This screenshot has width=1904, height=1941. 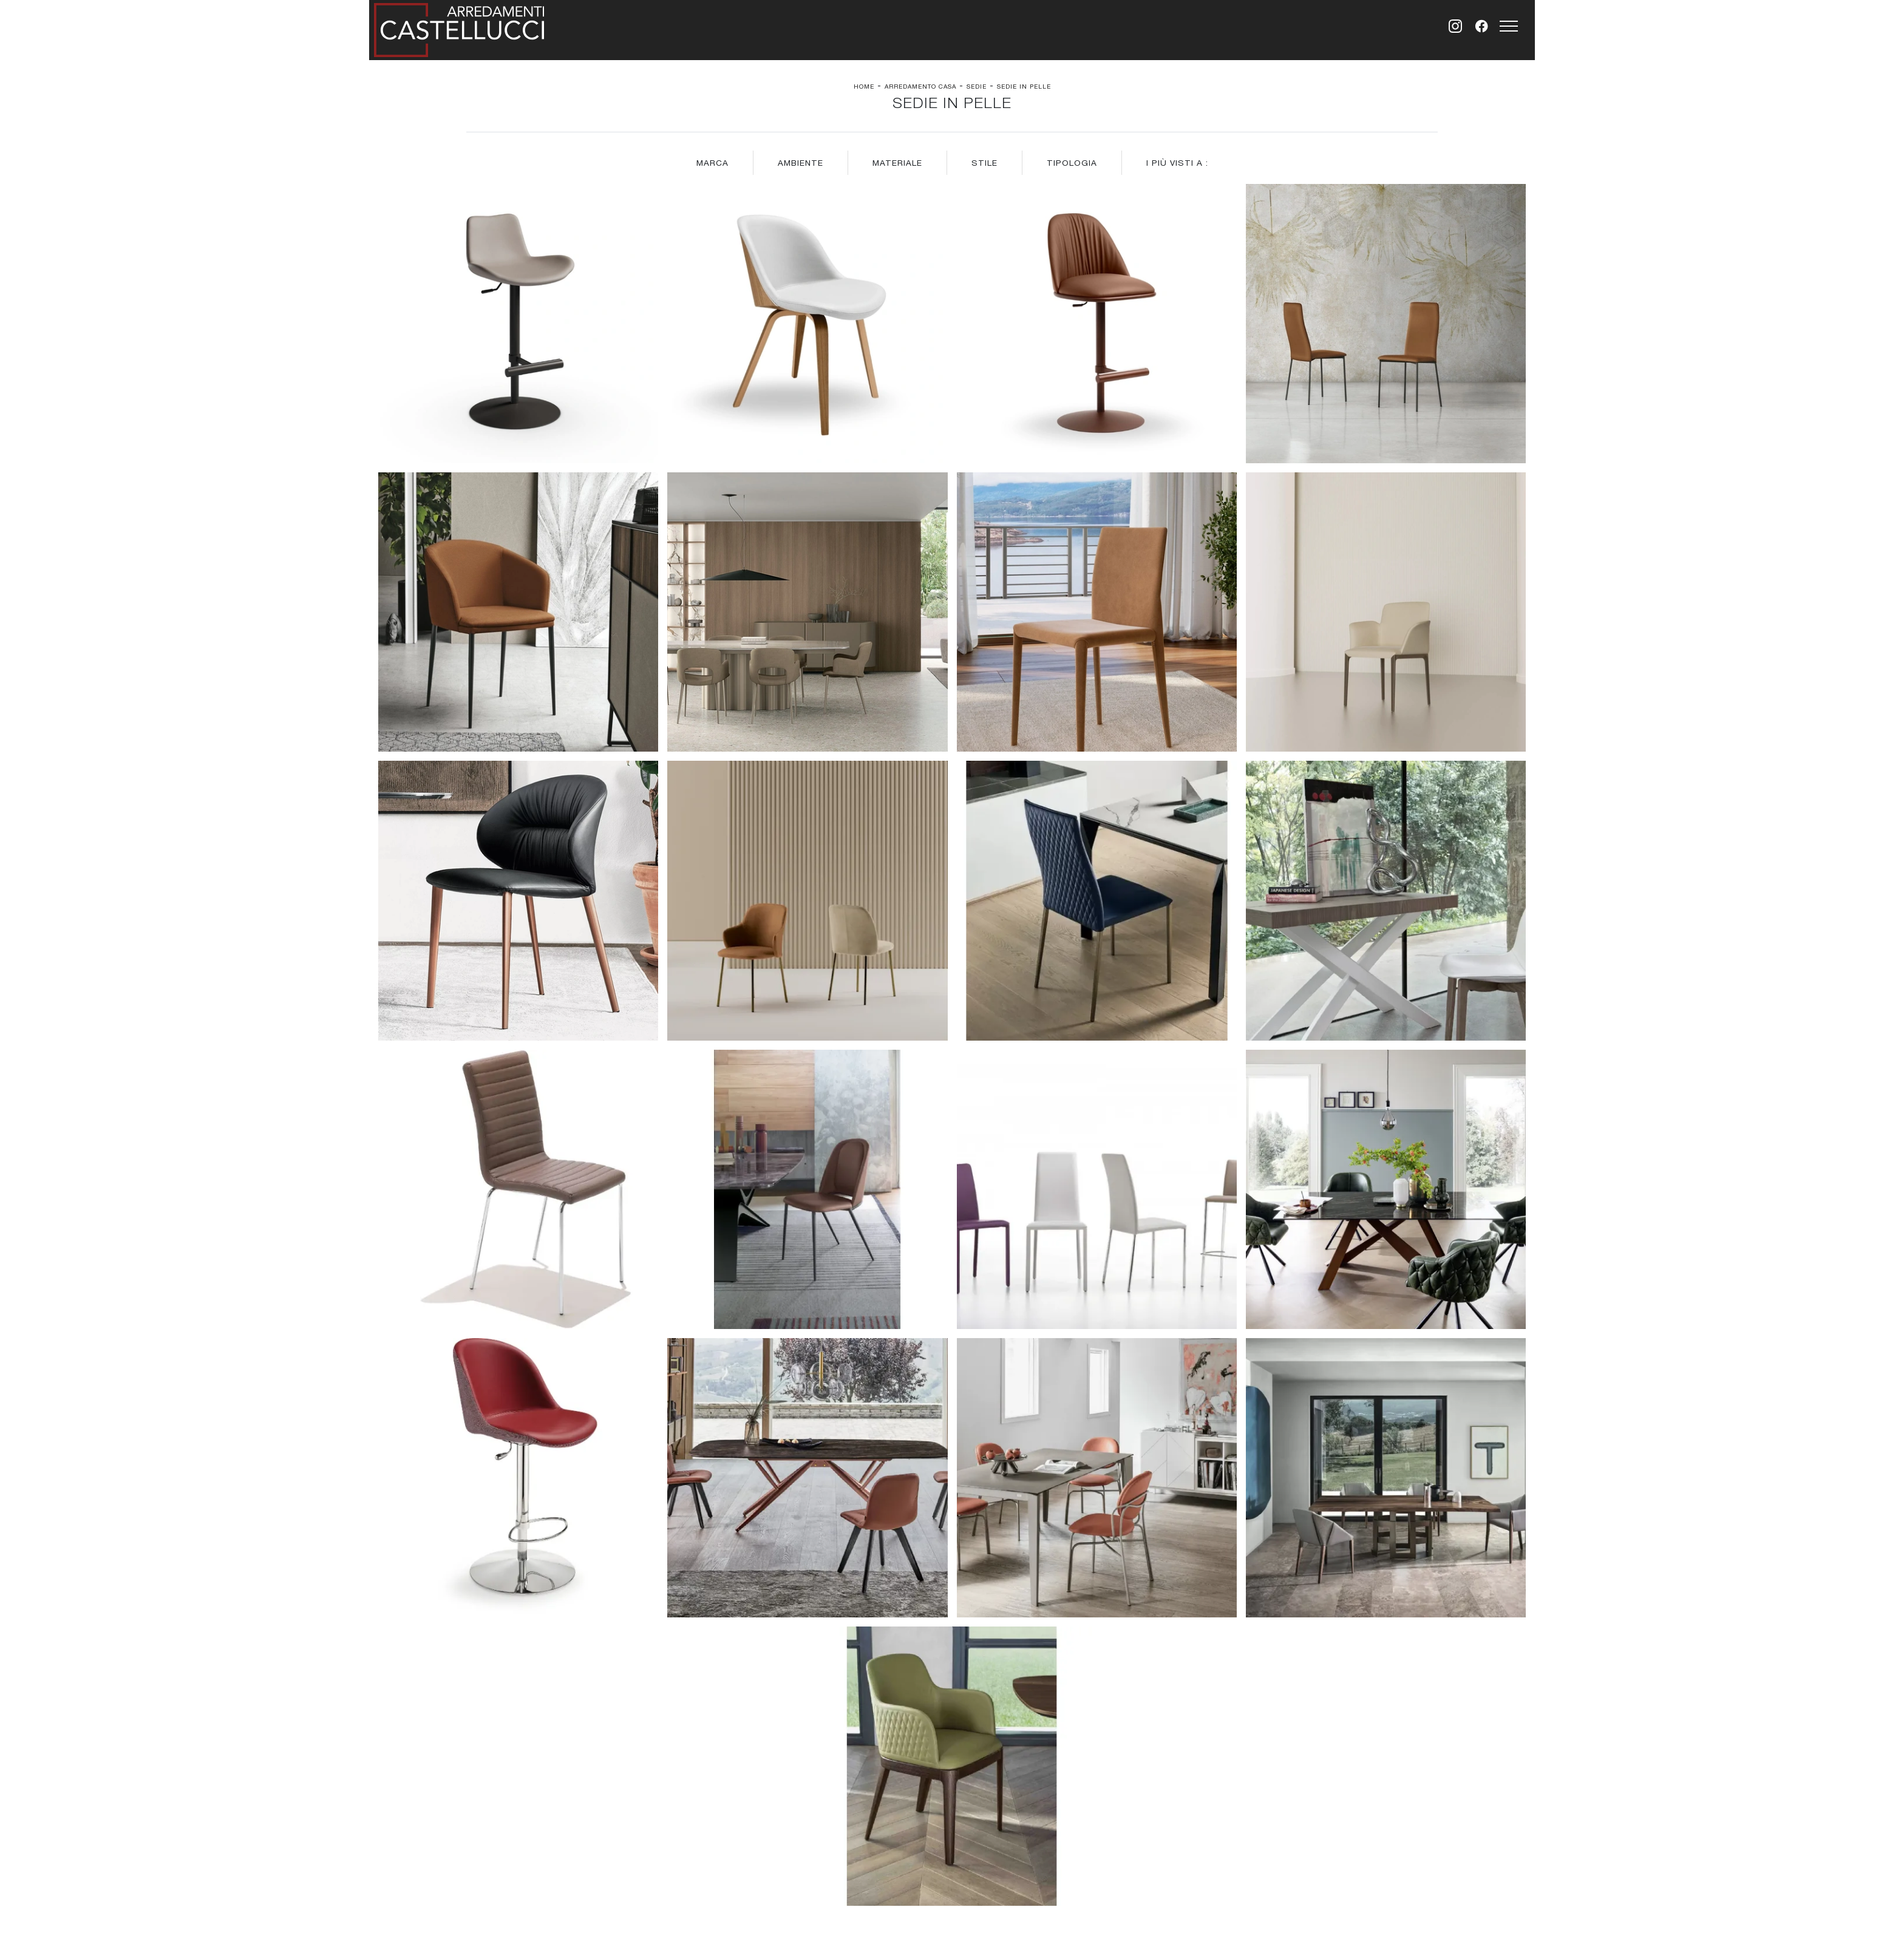 What do you see at coordinates (984, 163) in the screenshot?
I see `Stile [button]` at bounding box center [984, 163].